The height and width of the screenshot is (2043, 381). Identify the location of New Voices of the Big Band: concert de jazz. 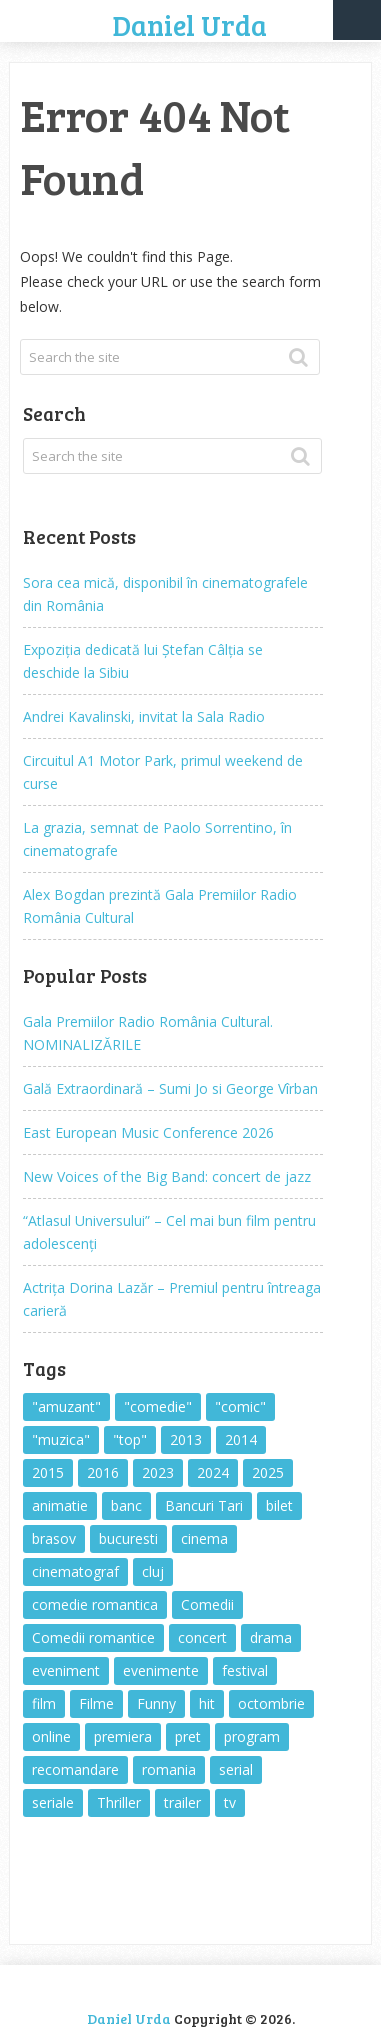
(167, 1176).